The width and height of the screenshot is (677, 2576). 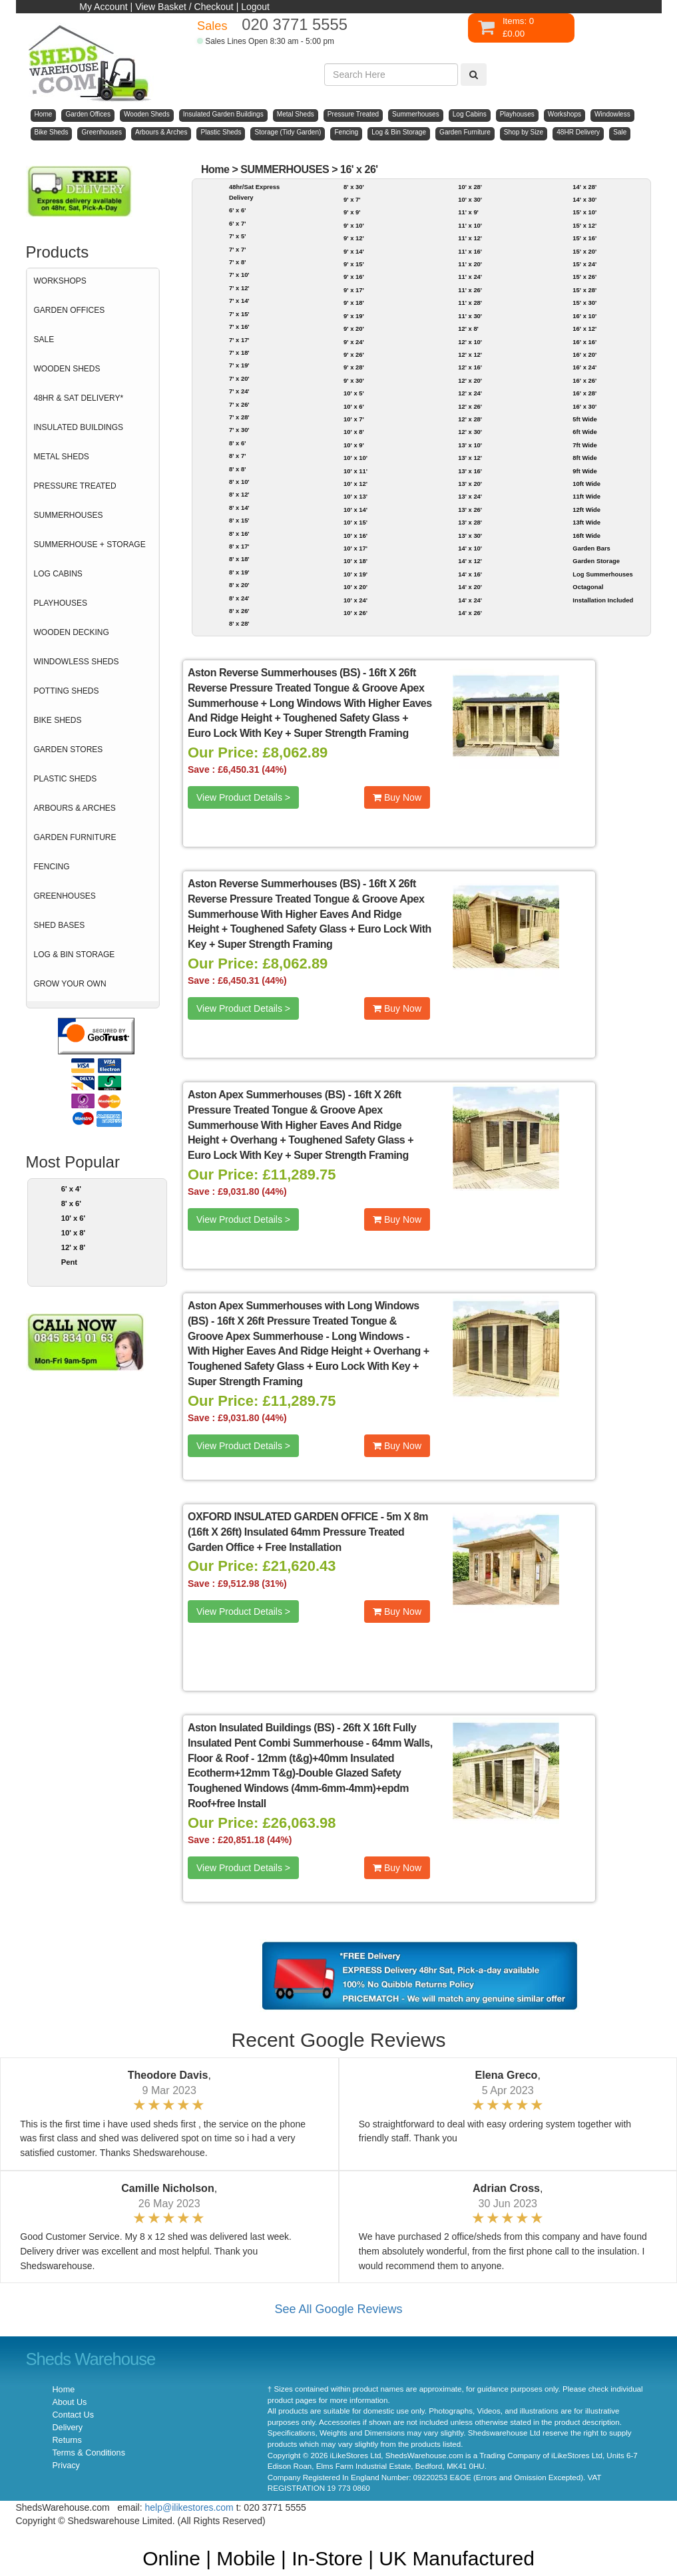 I want to click on 12' x 20', so click(x=470, y=380).